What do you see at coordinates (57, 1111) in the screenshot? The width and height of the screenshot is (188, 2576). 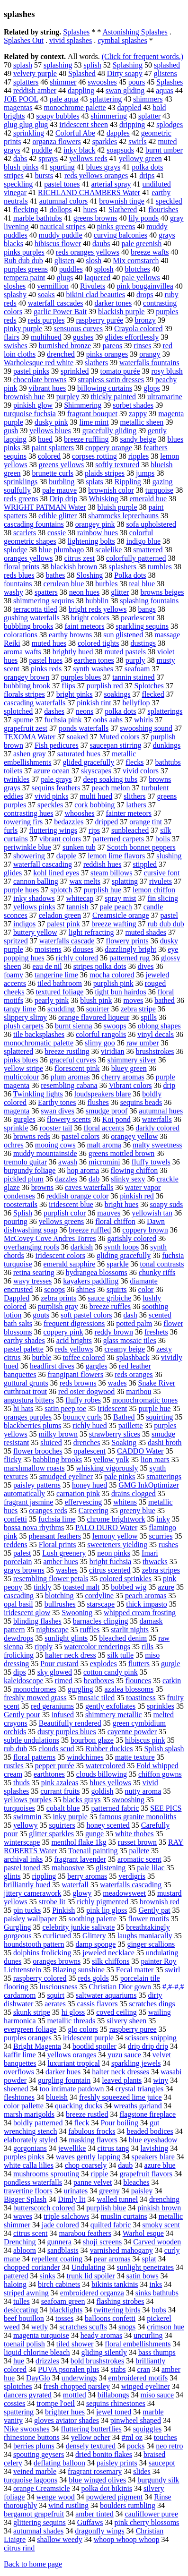 I see `swan dives` at bounding box center [57, 1111].